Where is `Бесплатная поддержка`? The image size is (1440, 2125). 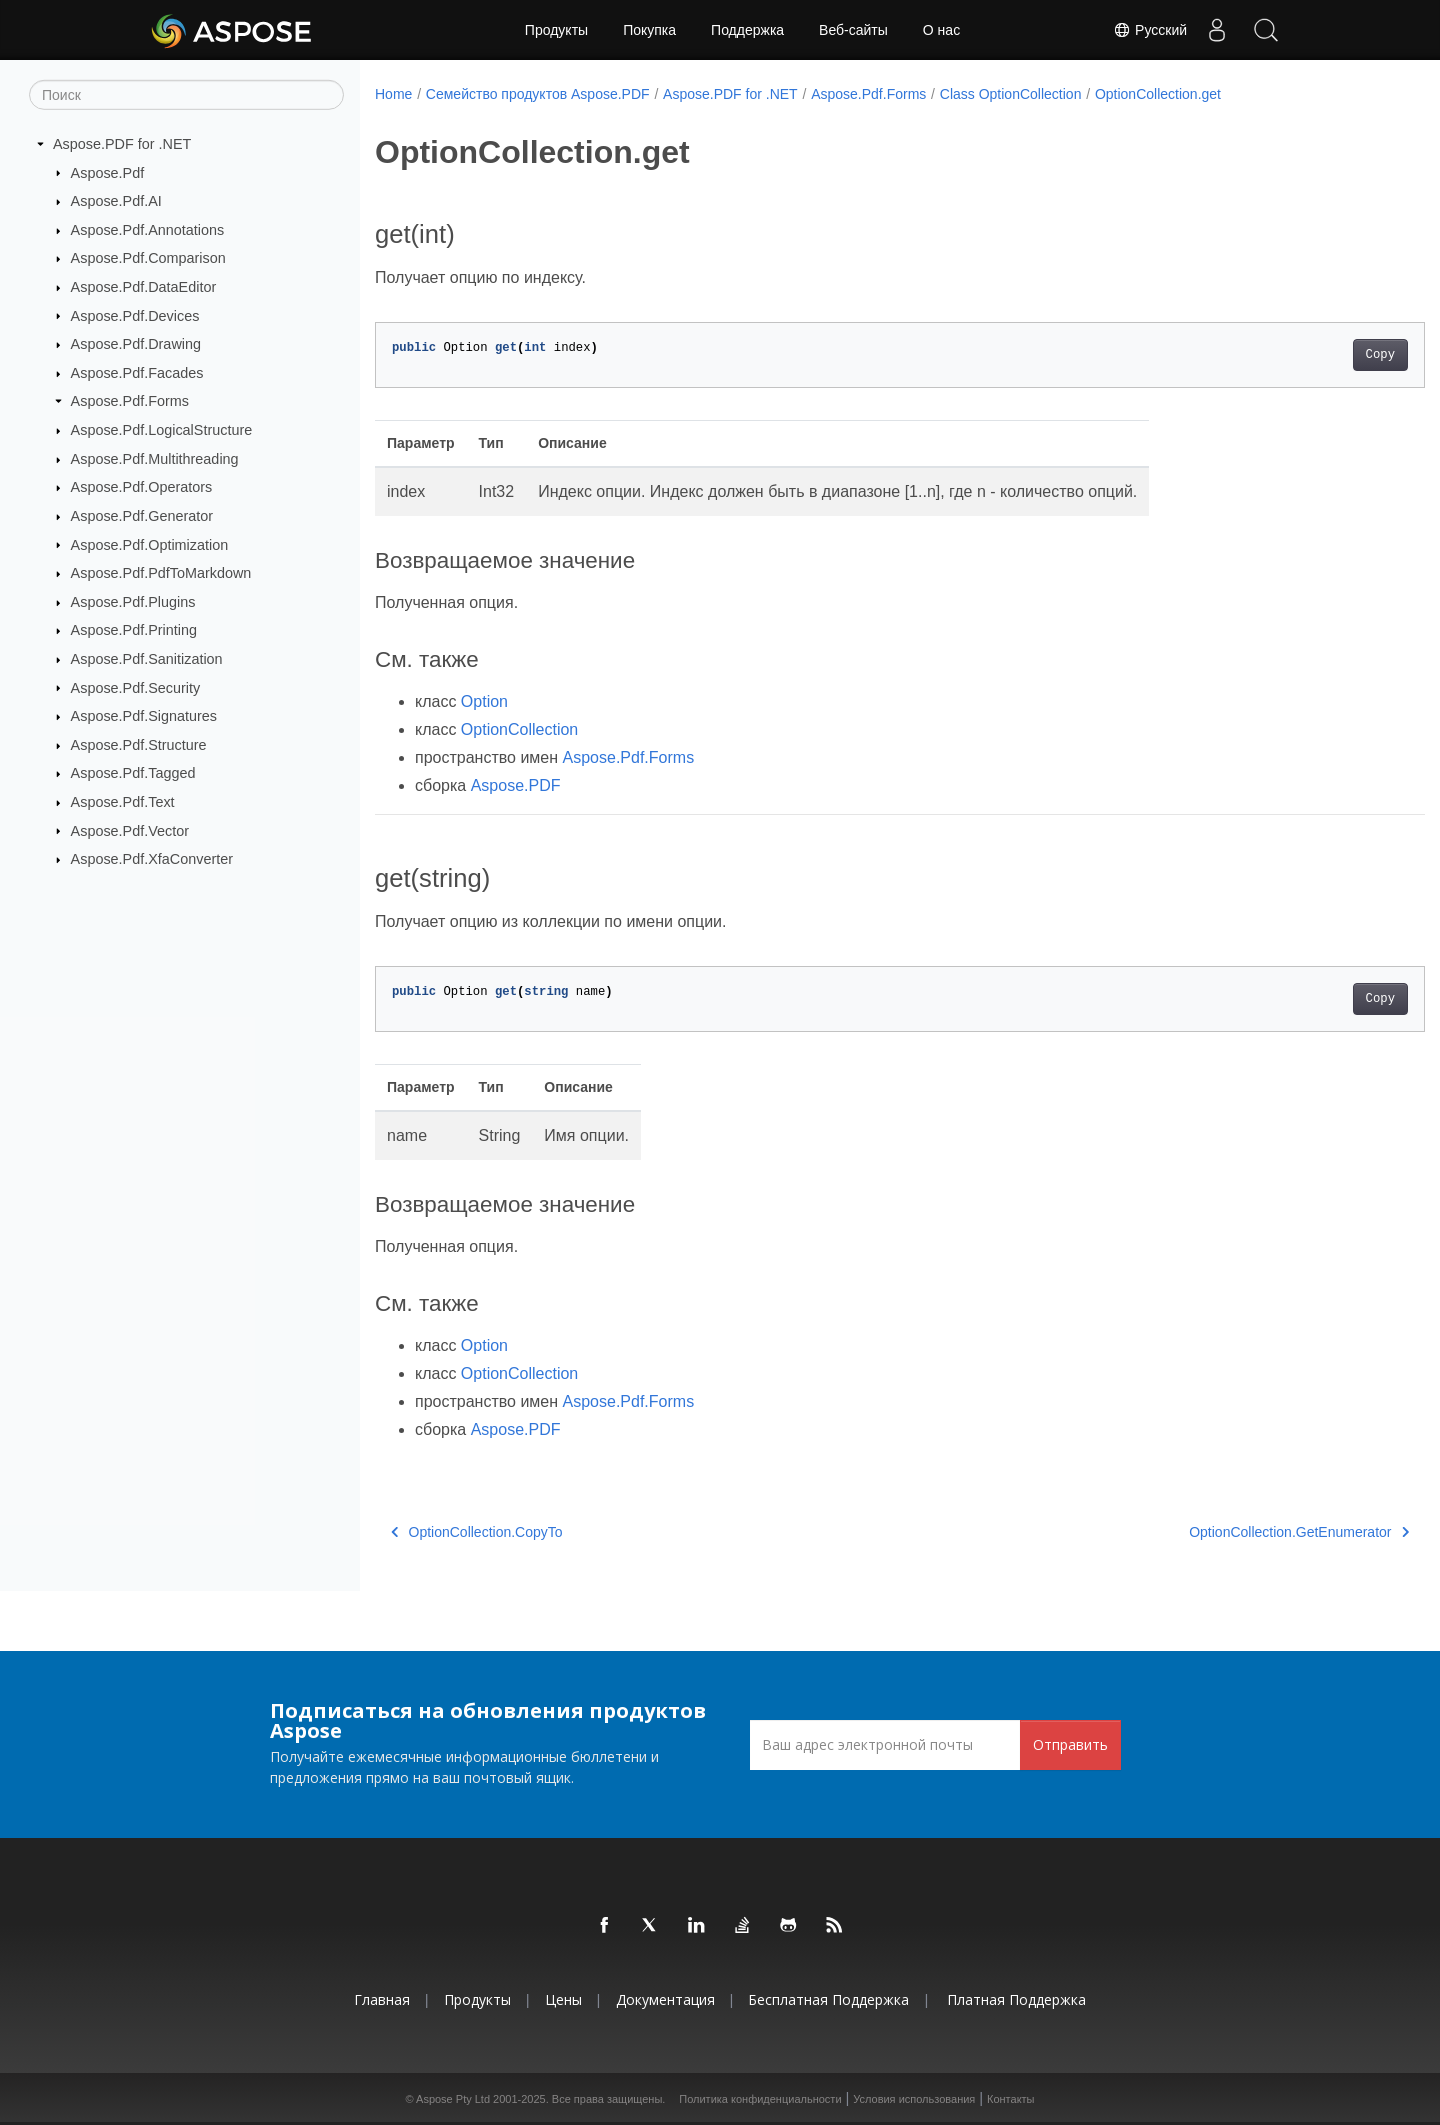
Бесплатная поддержка is located at coordinates (828, 1999).